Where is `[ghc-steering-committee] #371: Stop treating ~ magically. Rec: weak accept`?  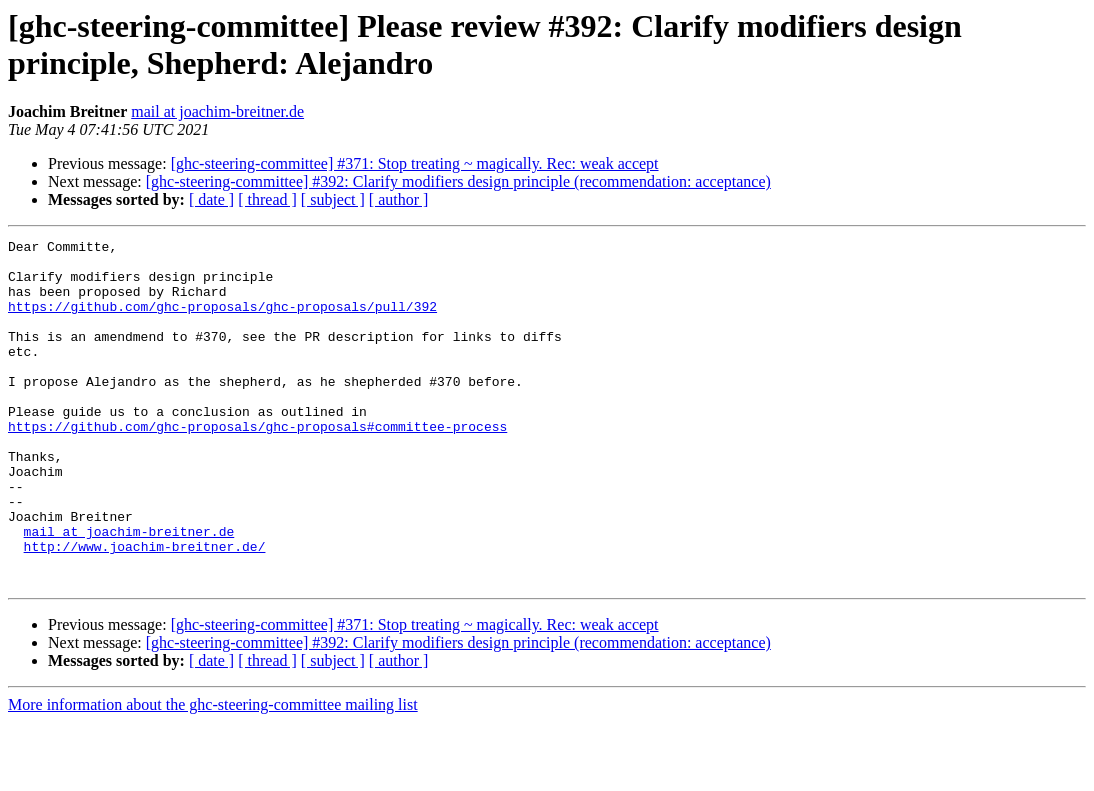 [ghc-steering-committee] #371: Stop treating ~ magically. Rec: weak accept is located at coordinates (415, 163).